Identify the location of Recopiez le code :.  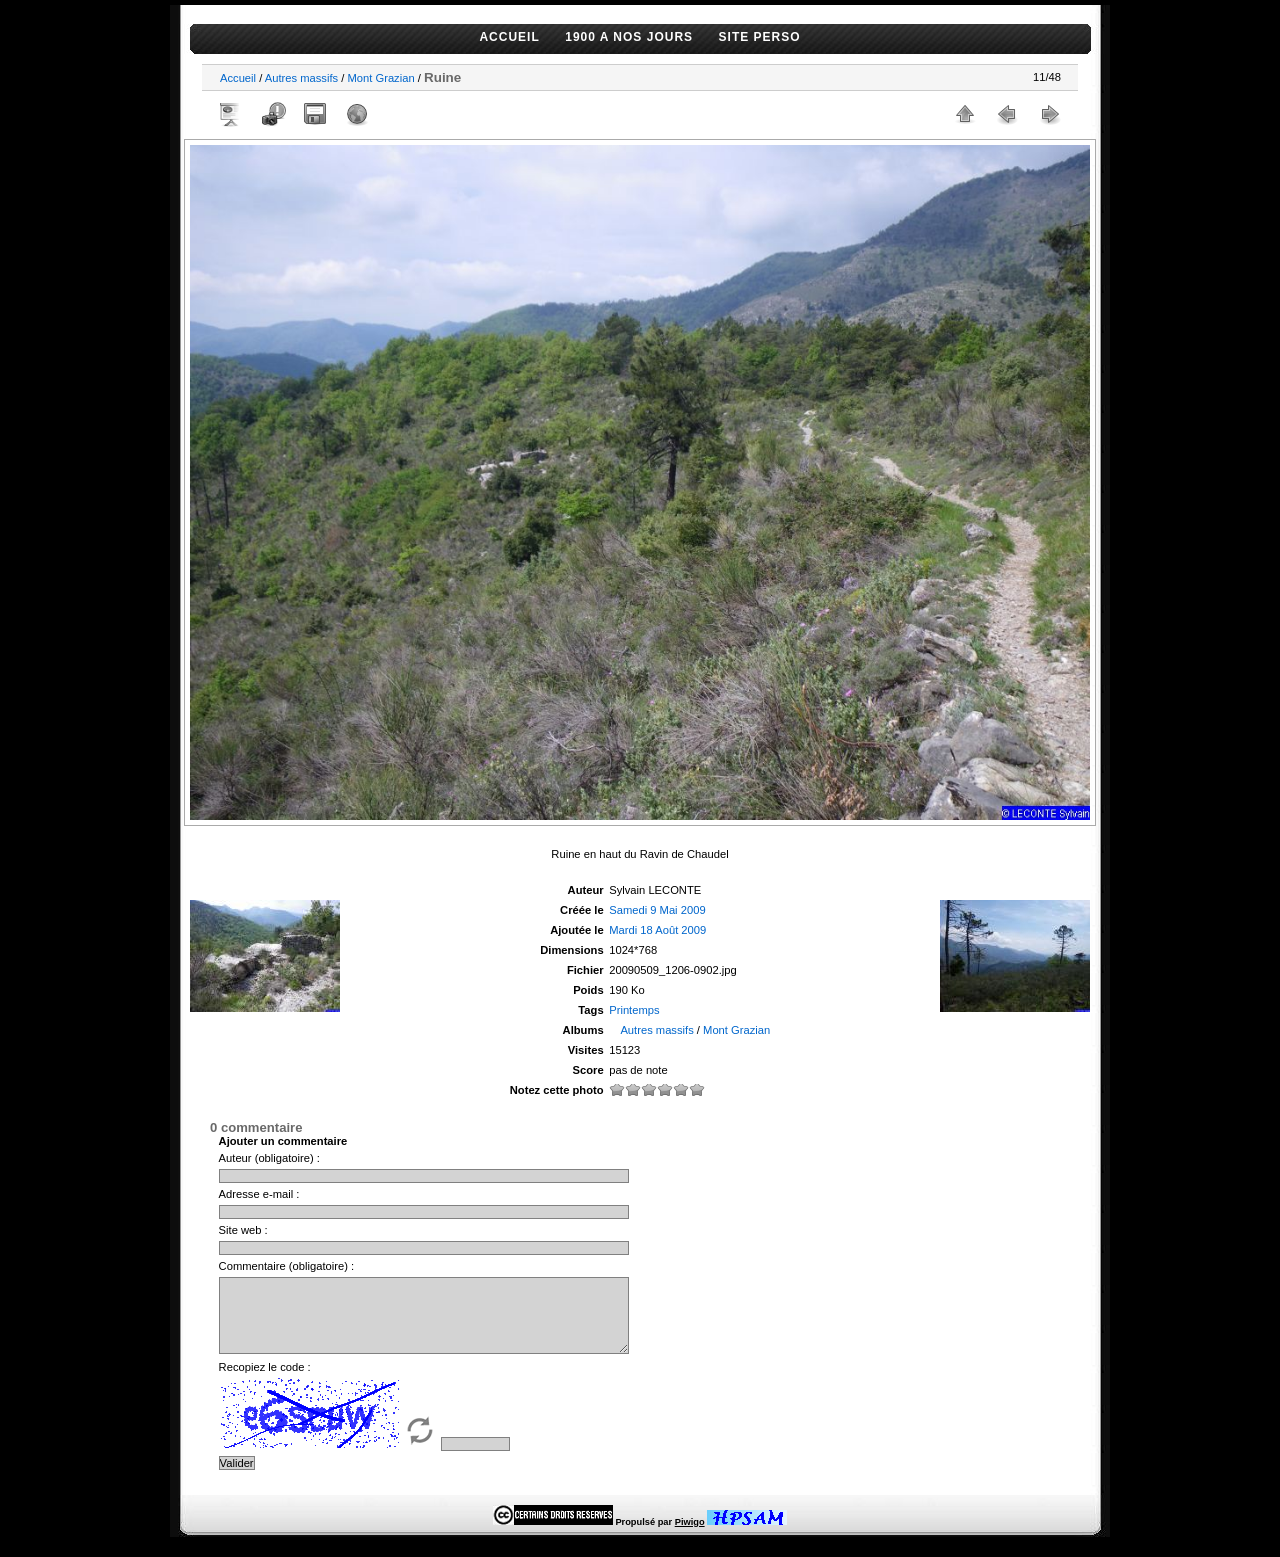
(265, 1382).